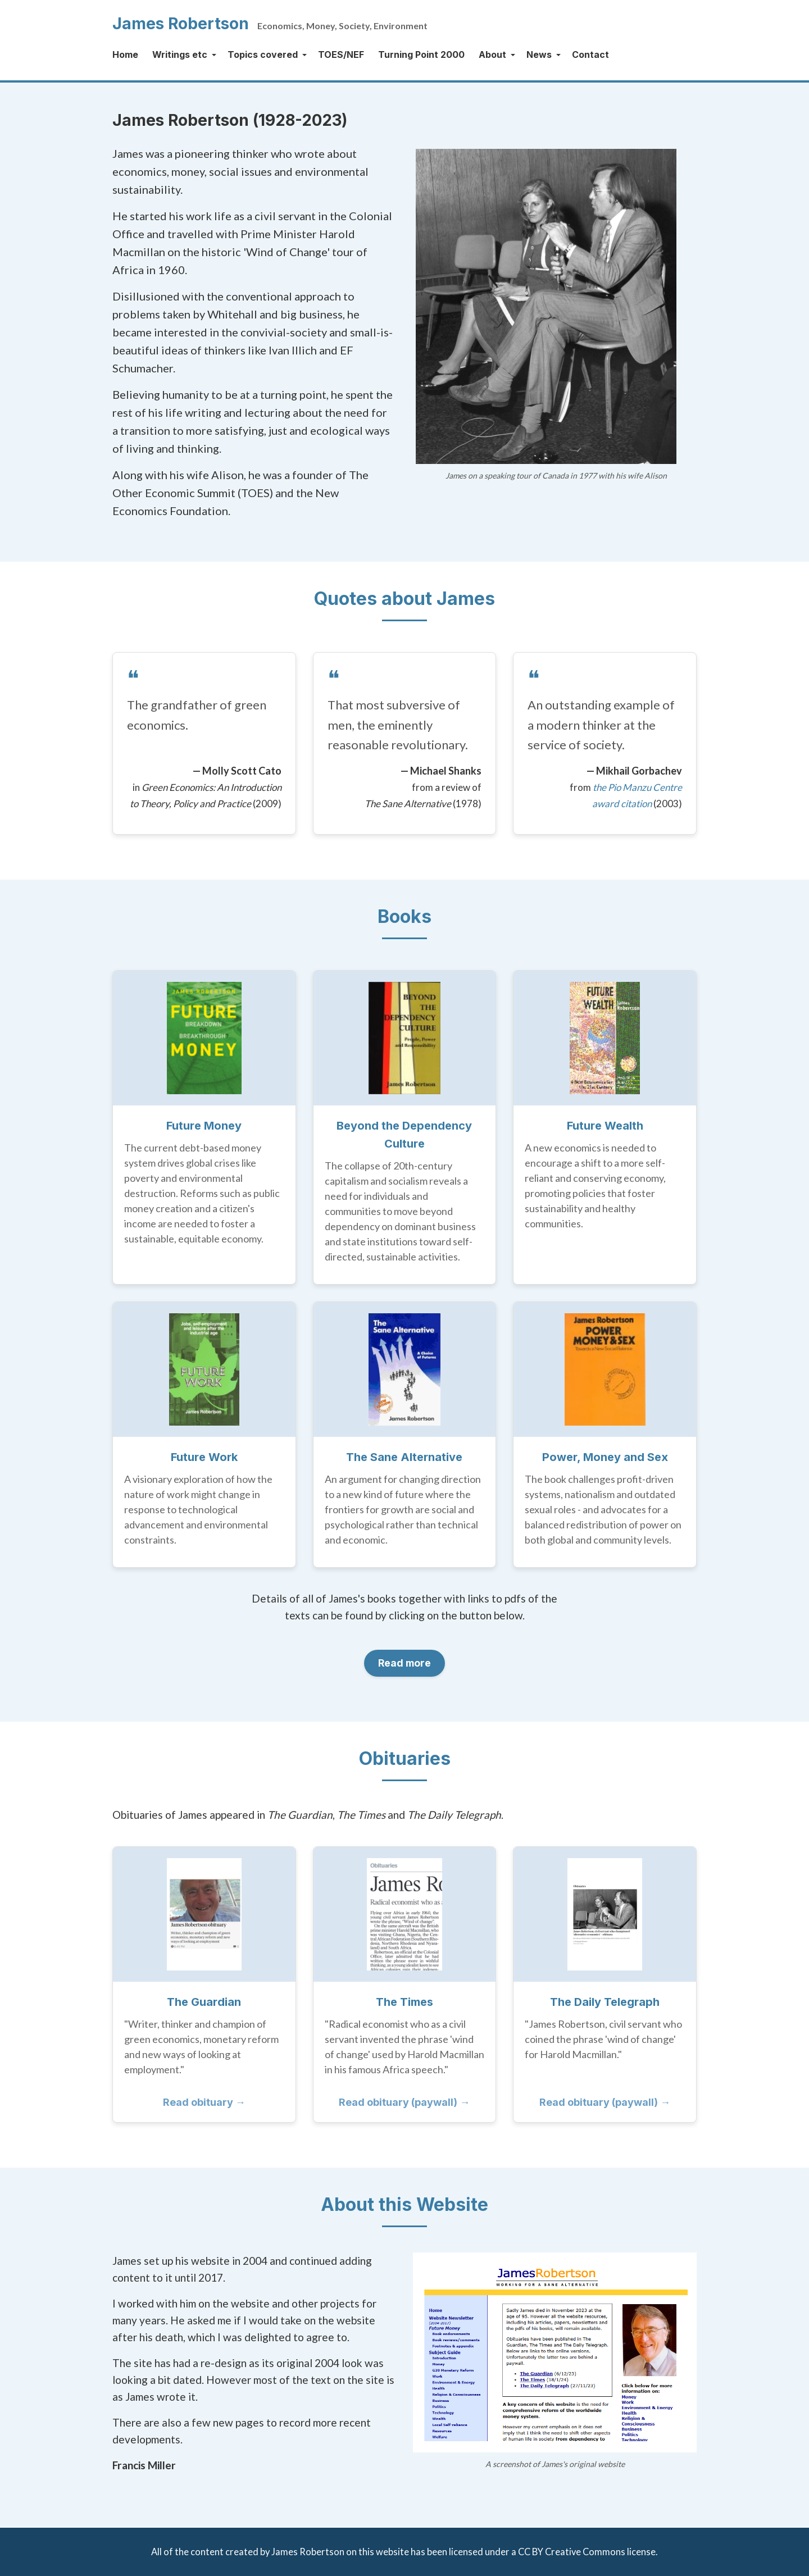  I want to click on Read obituary (paywall) →, so click(404, 2102).